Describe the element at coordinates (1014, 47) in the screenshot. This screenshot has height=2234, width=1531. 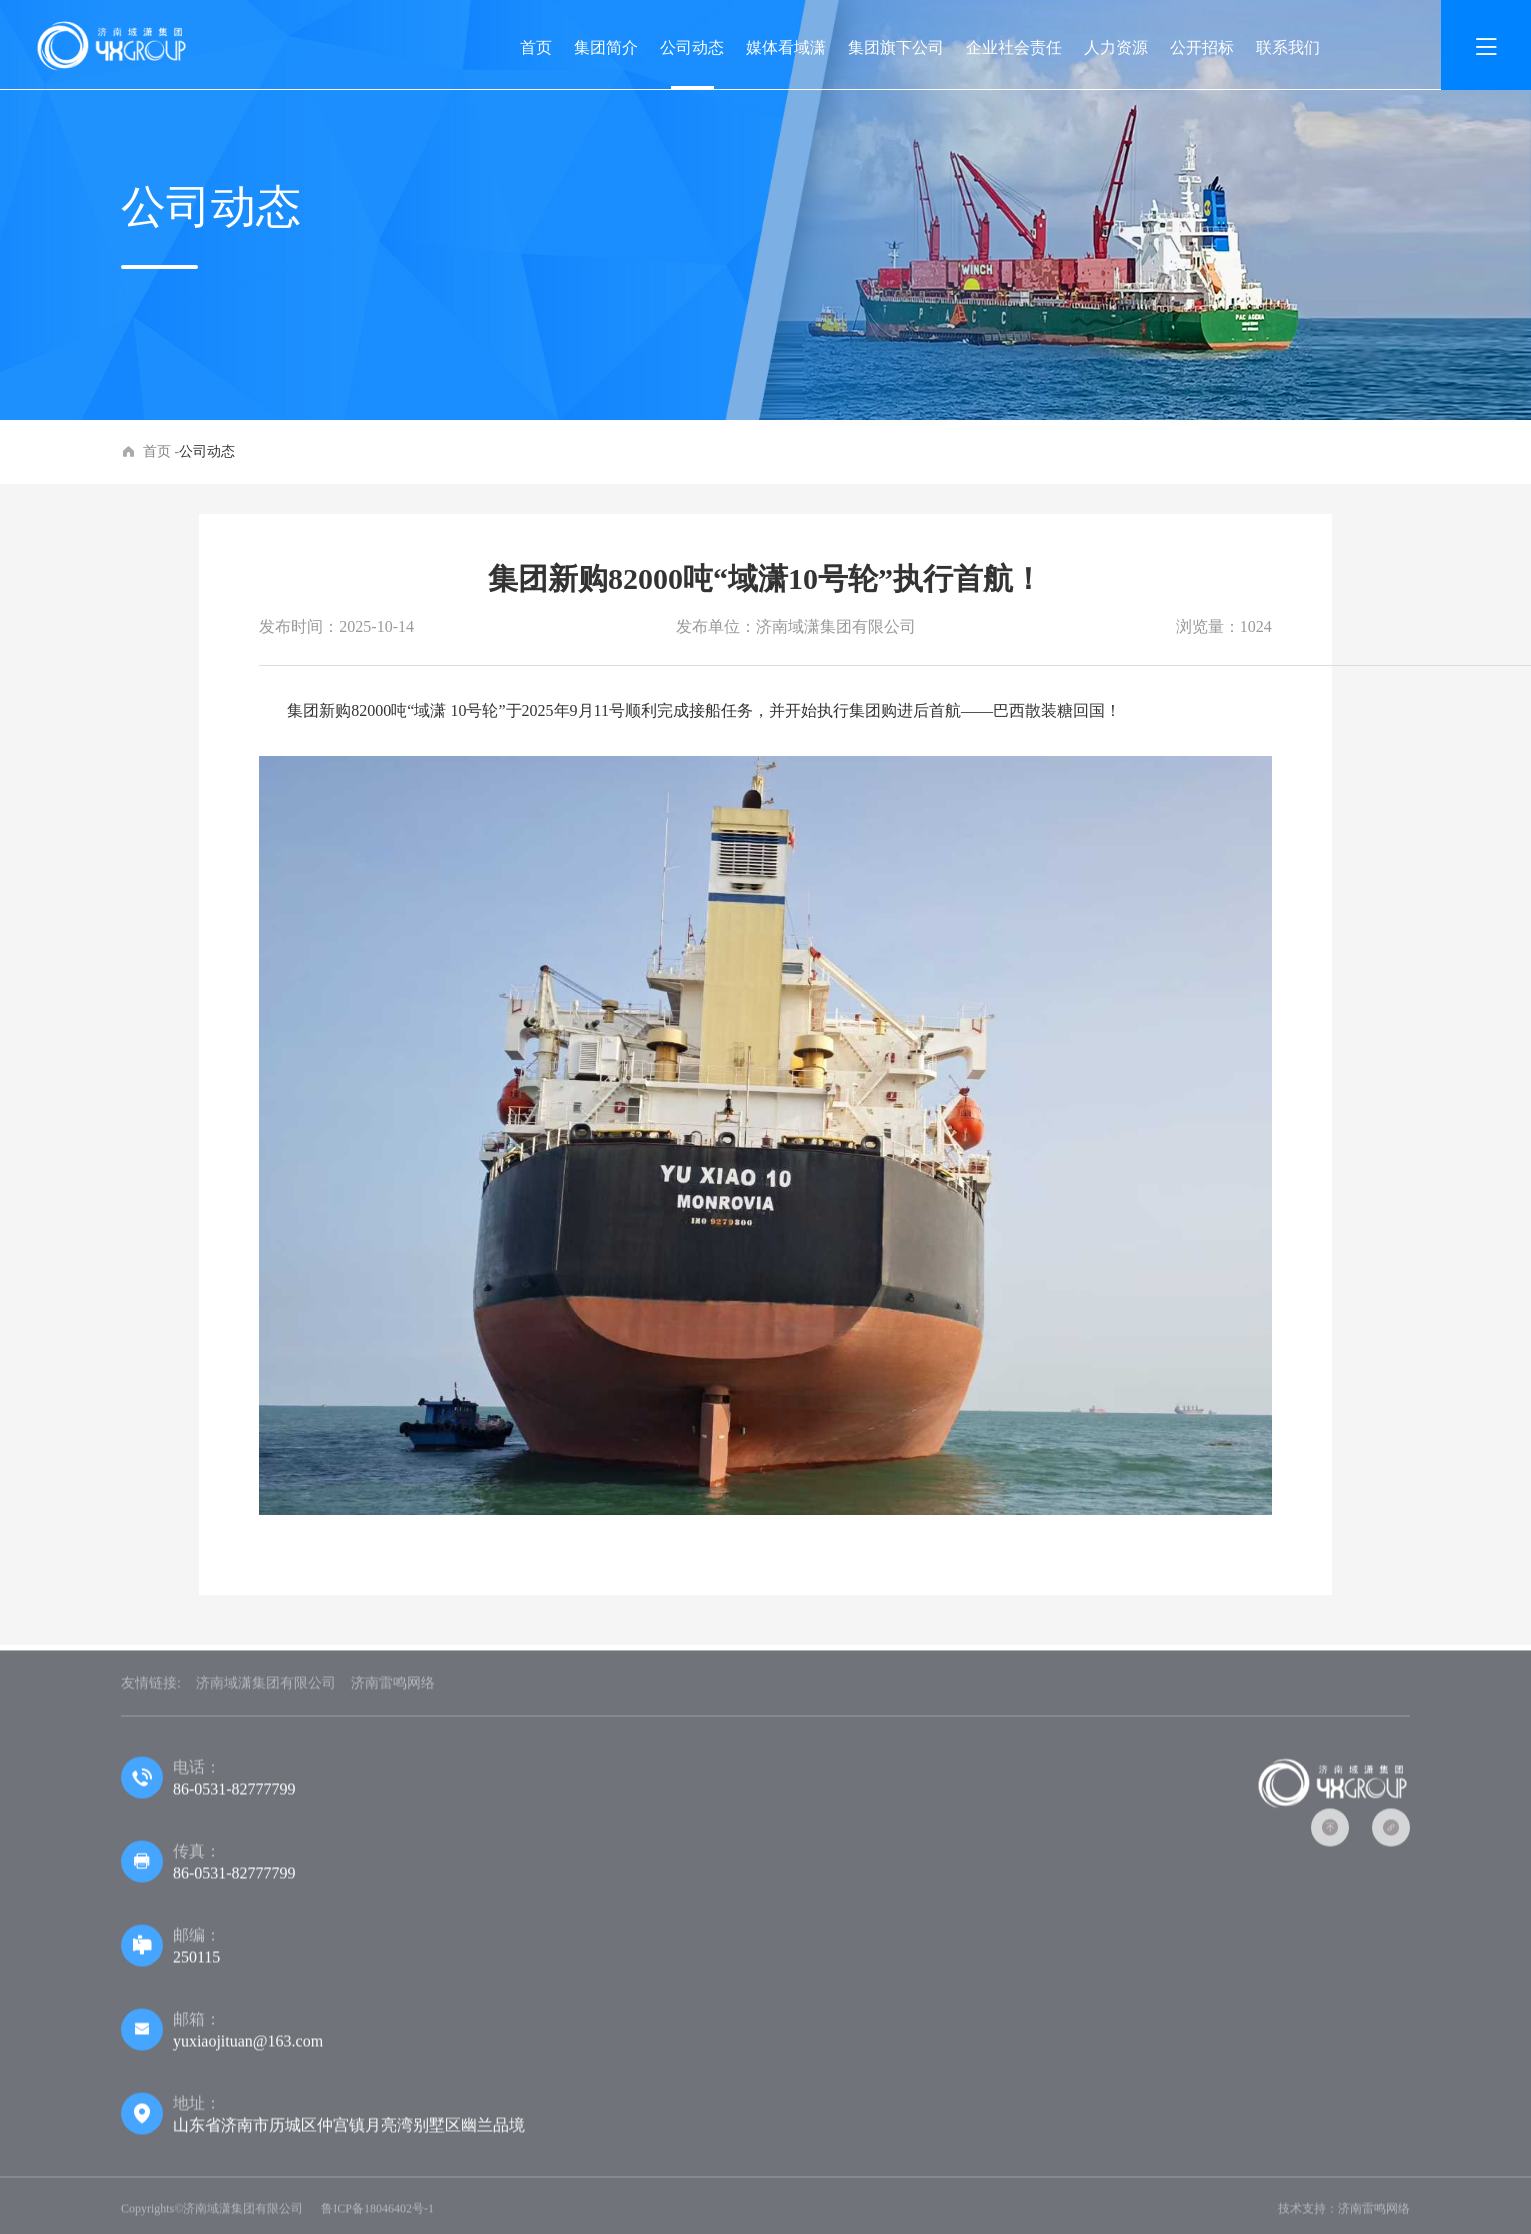
I see `企业社会责任` at that location.